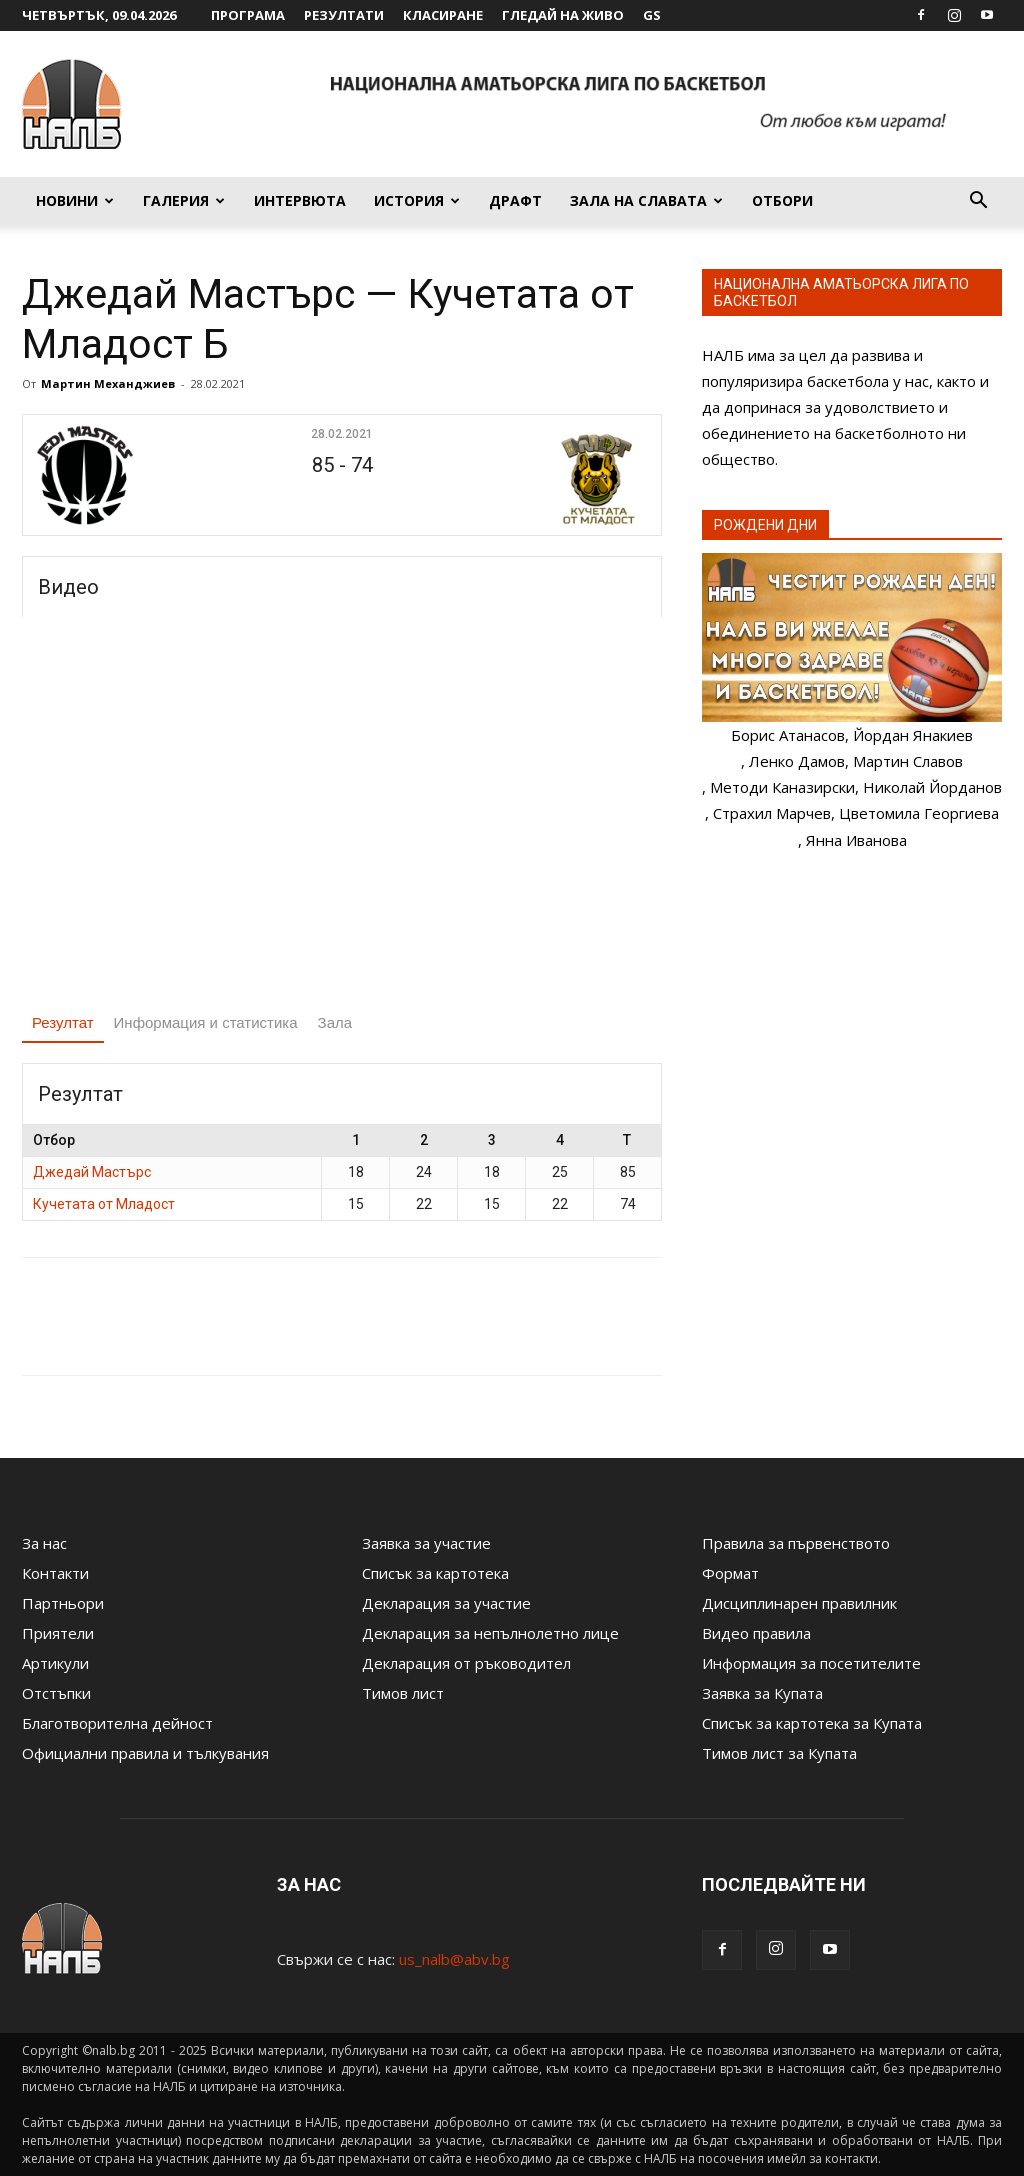 This screenshot has height=2176, width=1024. I want to click on Зала, so click(335, 1022).